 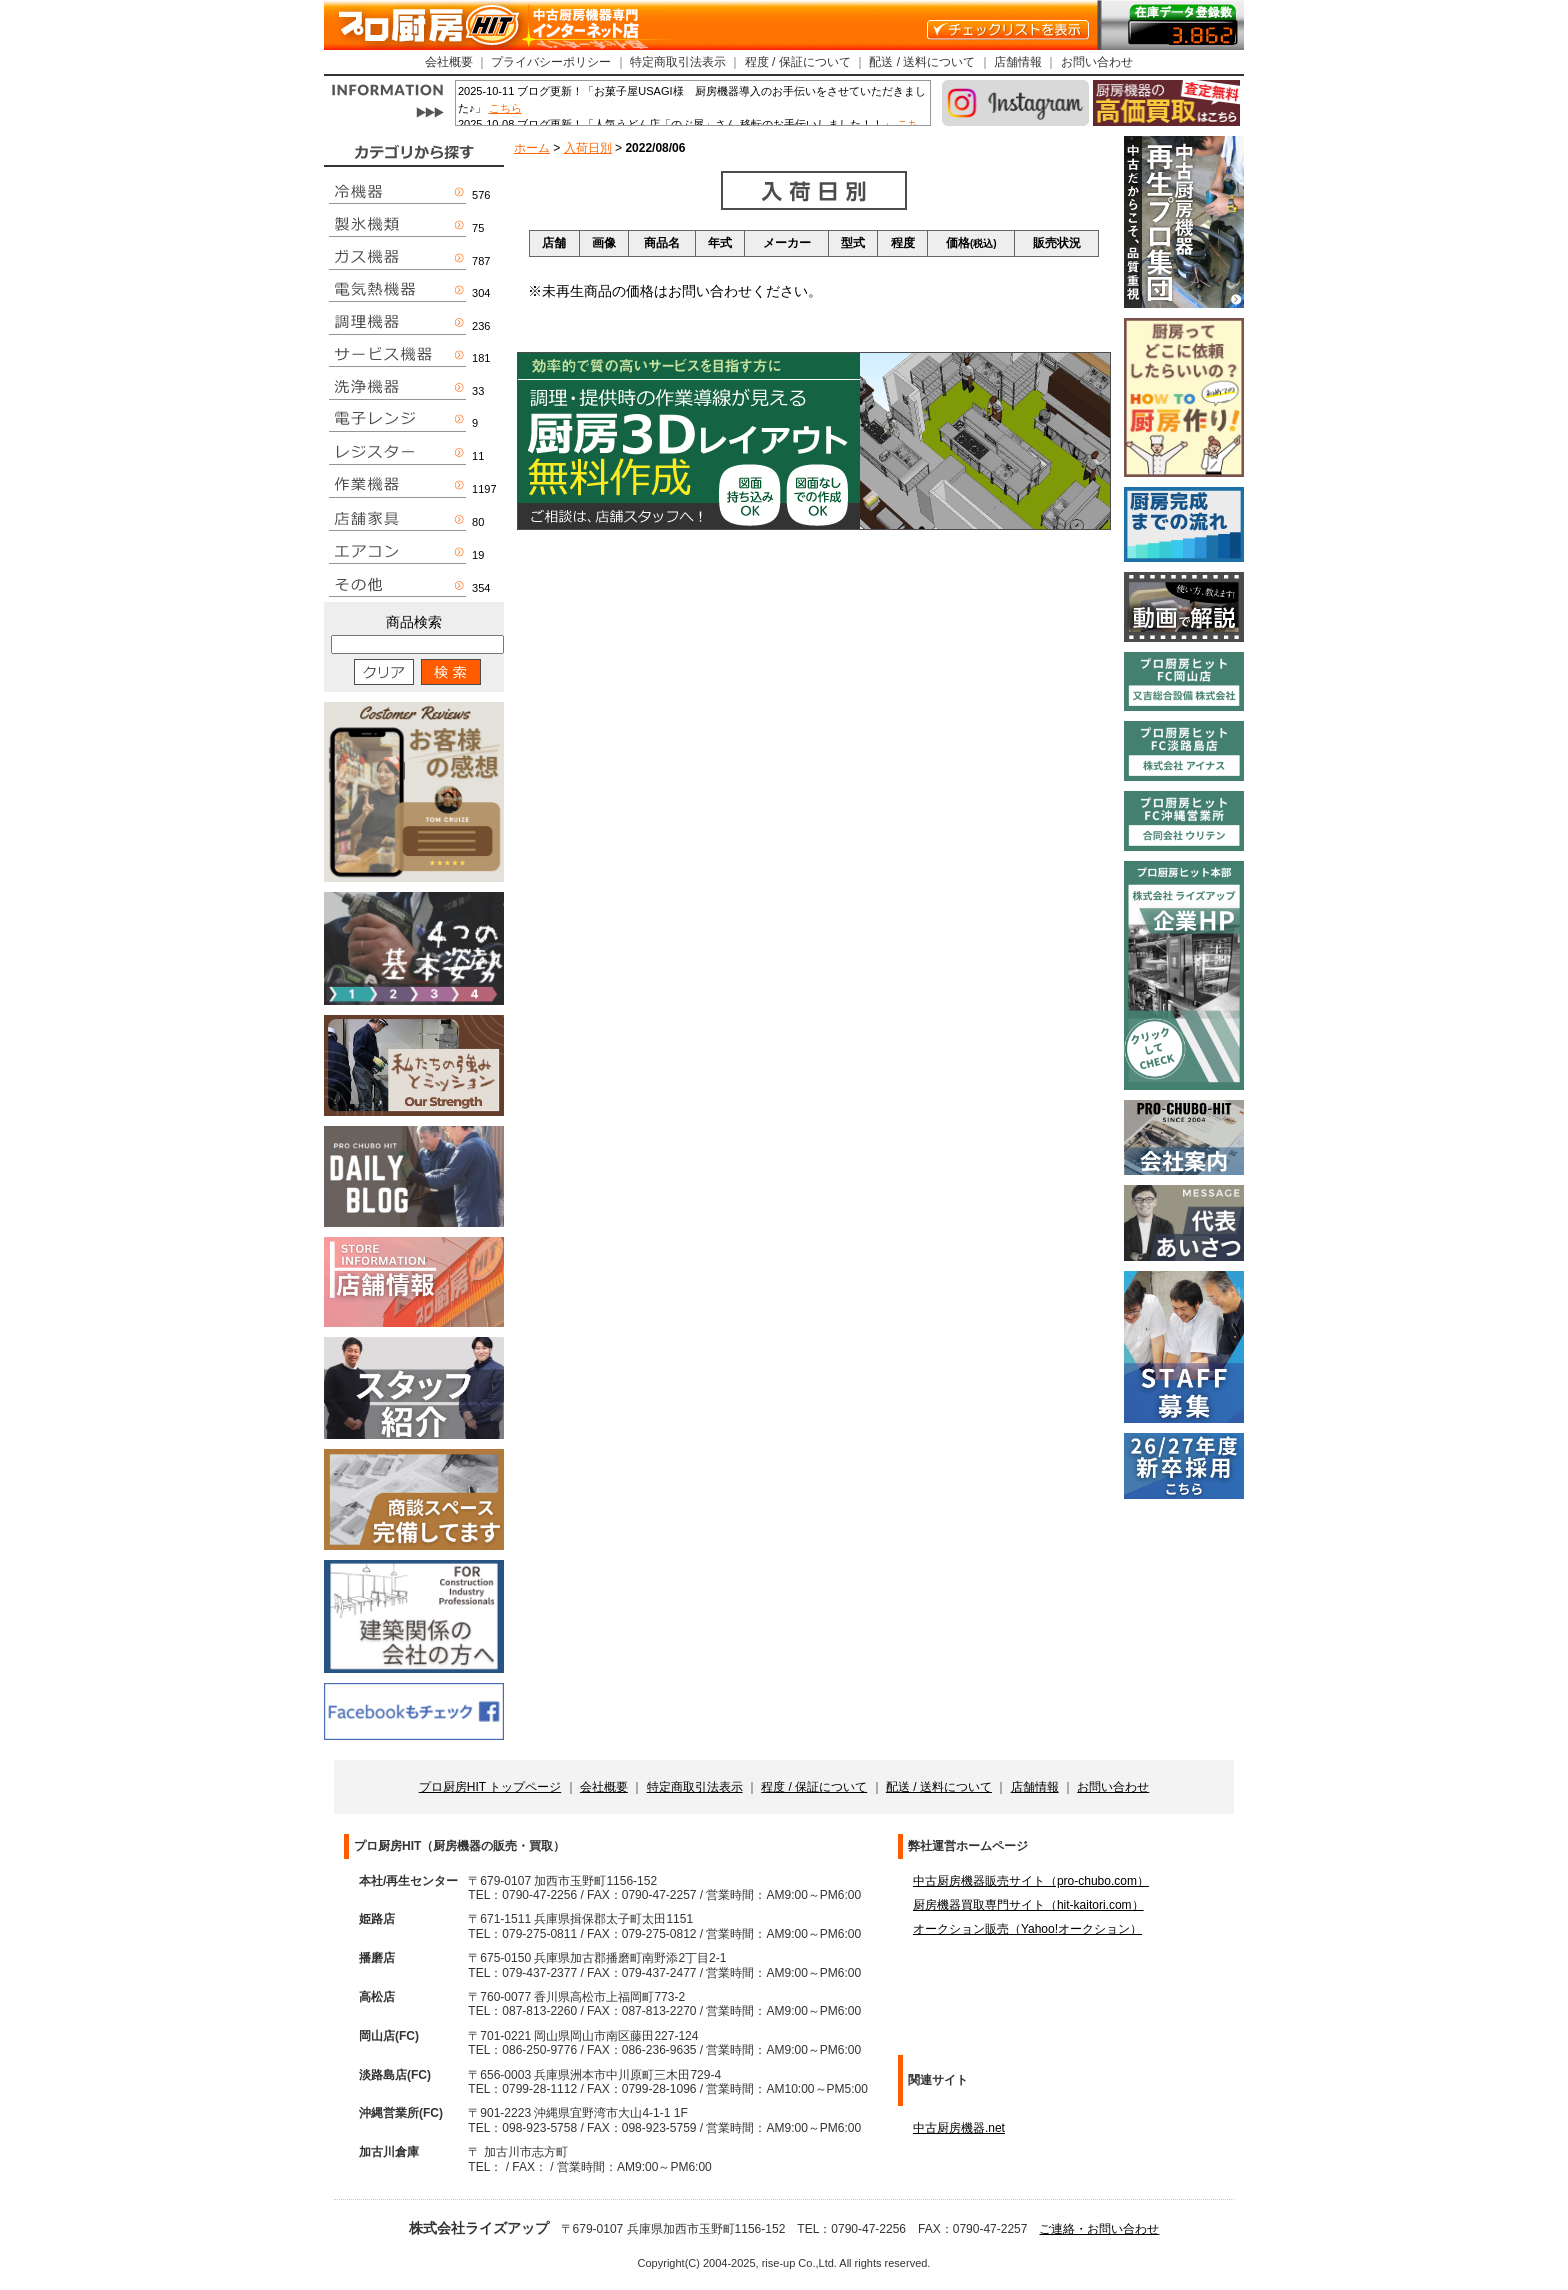 I want to click on ホーム, so click(x=532, y=148).